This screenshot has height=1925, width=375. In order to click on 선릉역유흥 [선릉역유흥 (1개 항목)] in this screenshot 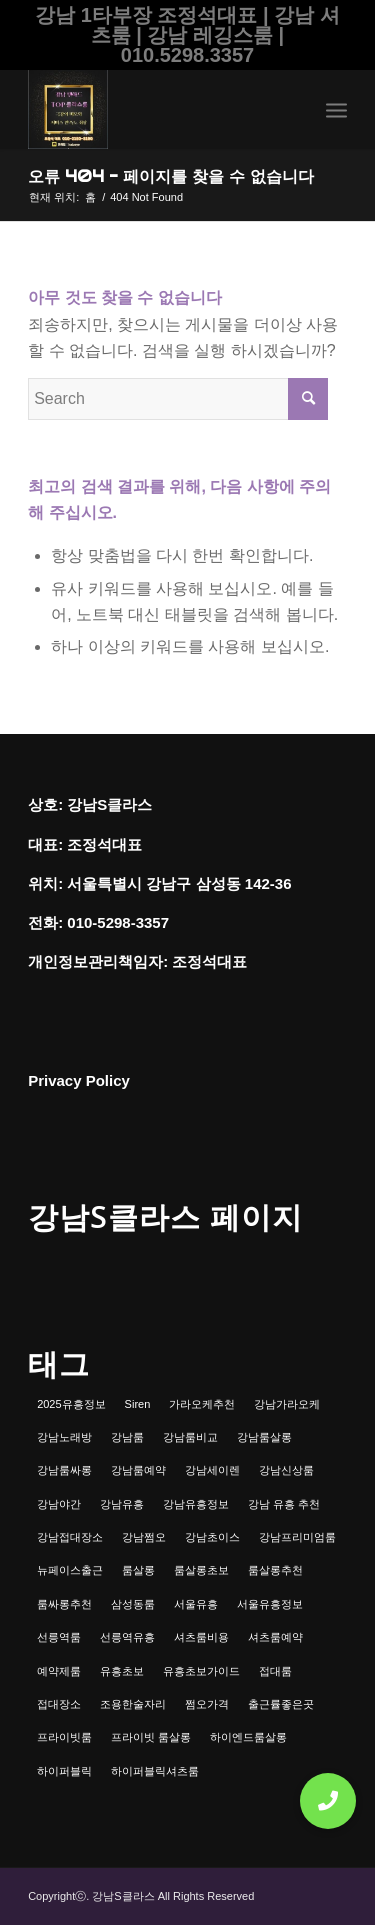, I will do `click(127, 1637)`.